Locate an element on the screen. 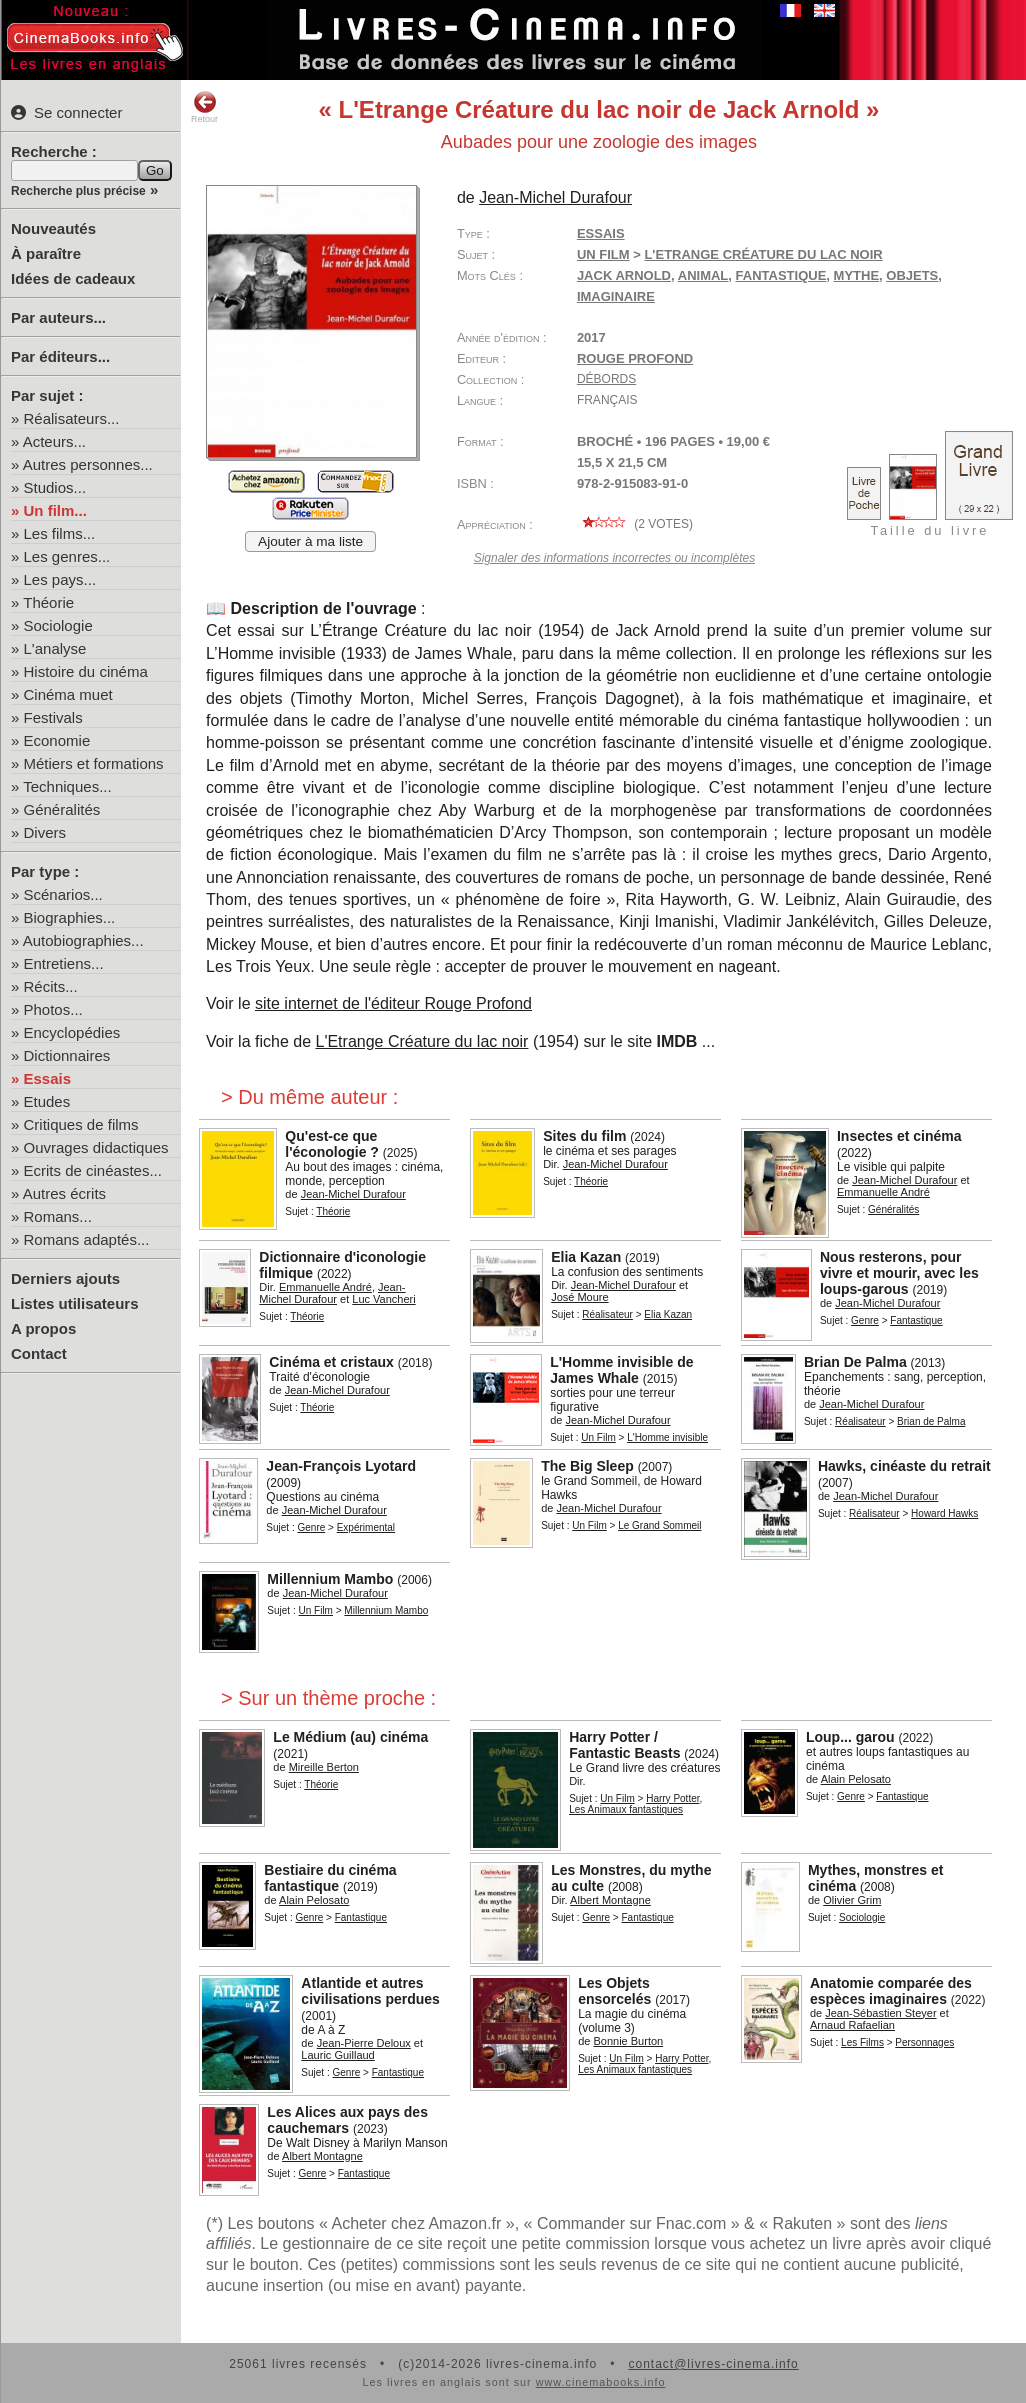 This screenshot has height=2403, width=1026. Débords is located at coordinates (606, 379).